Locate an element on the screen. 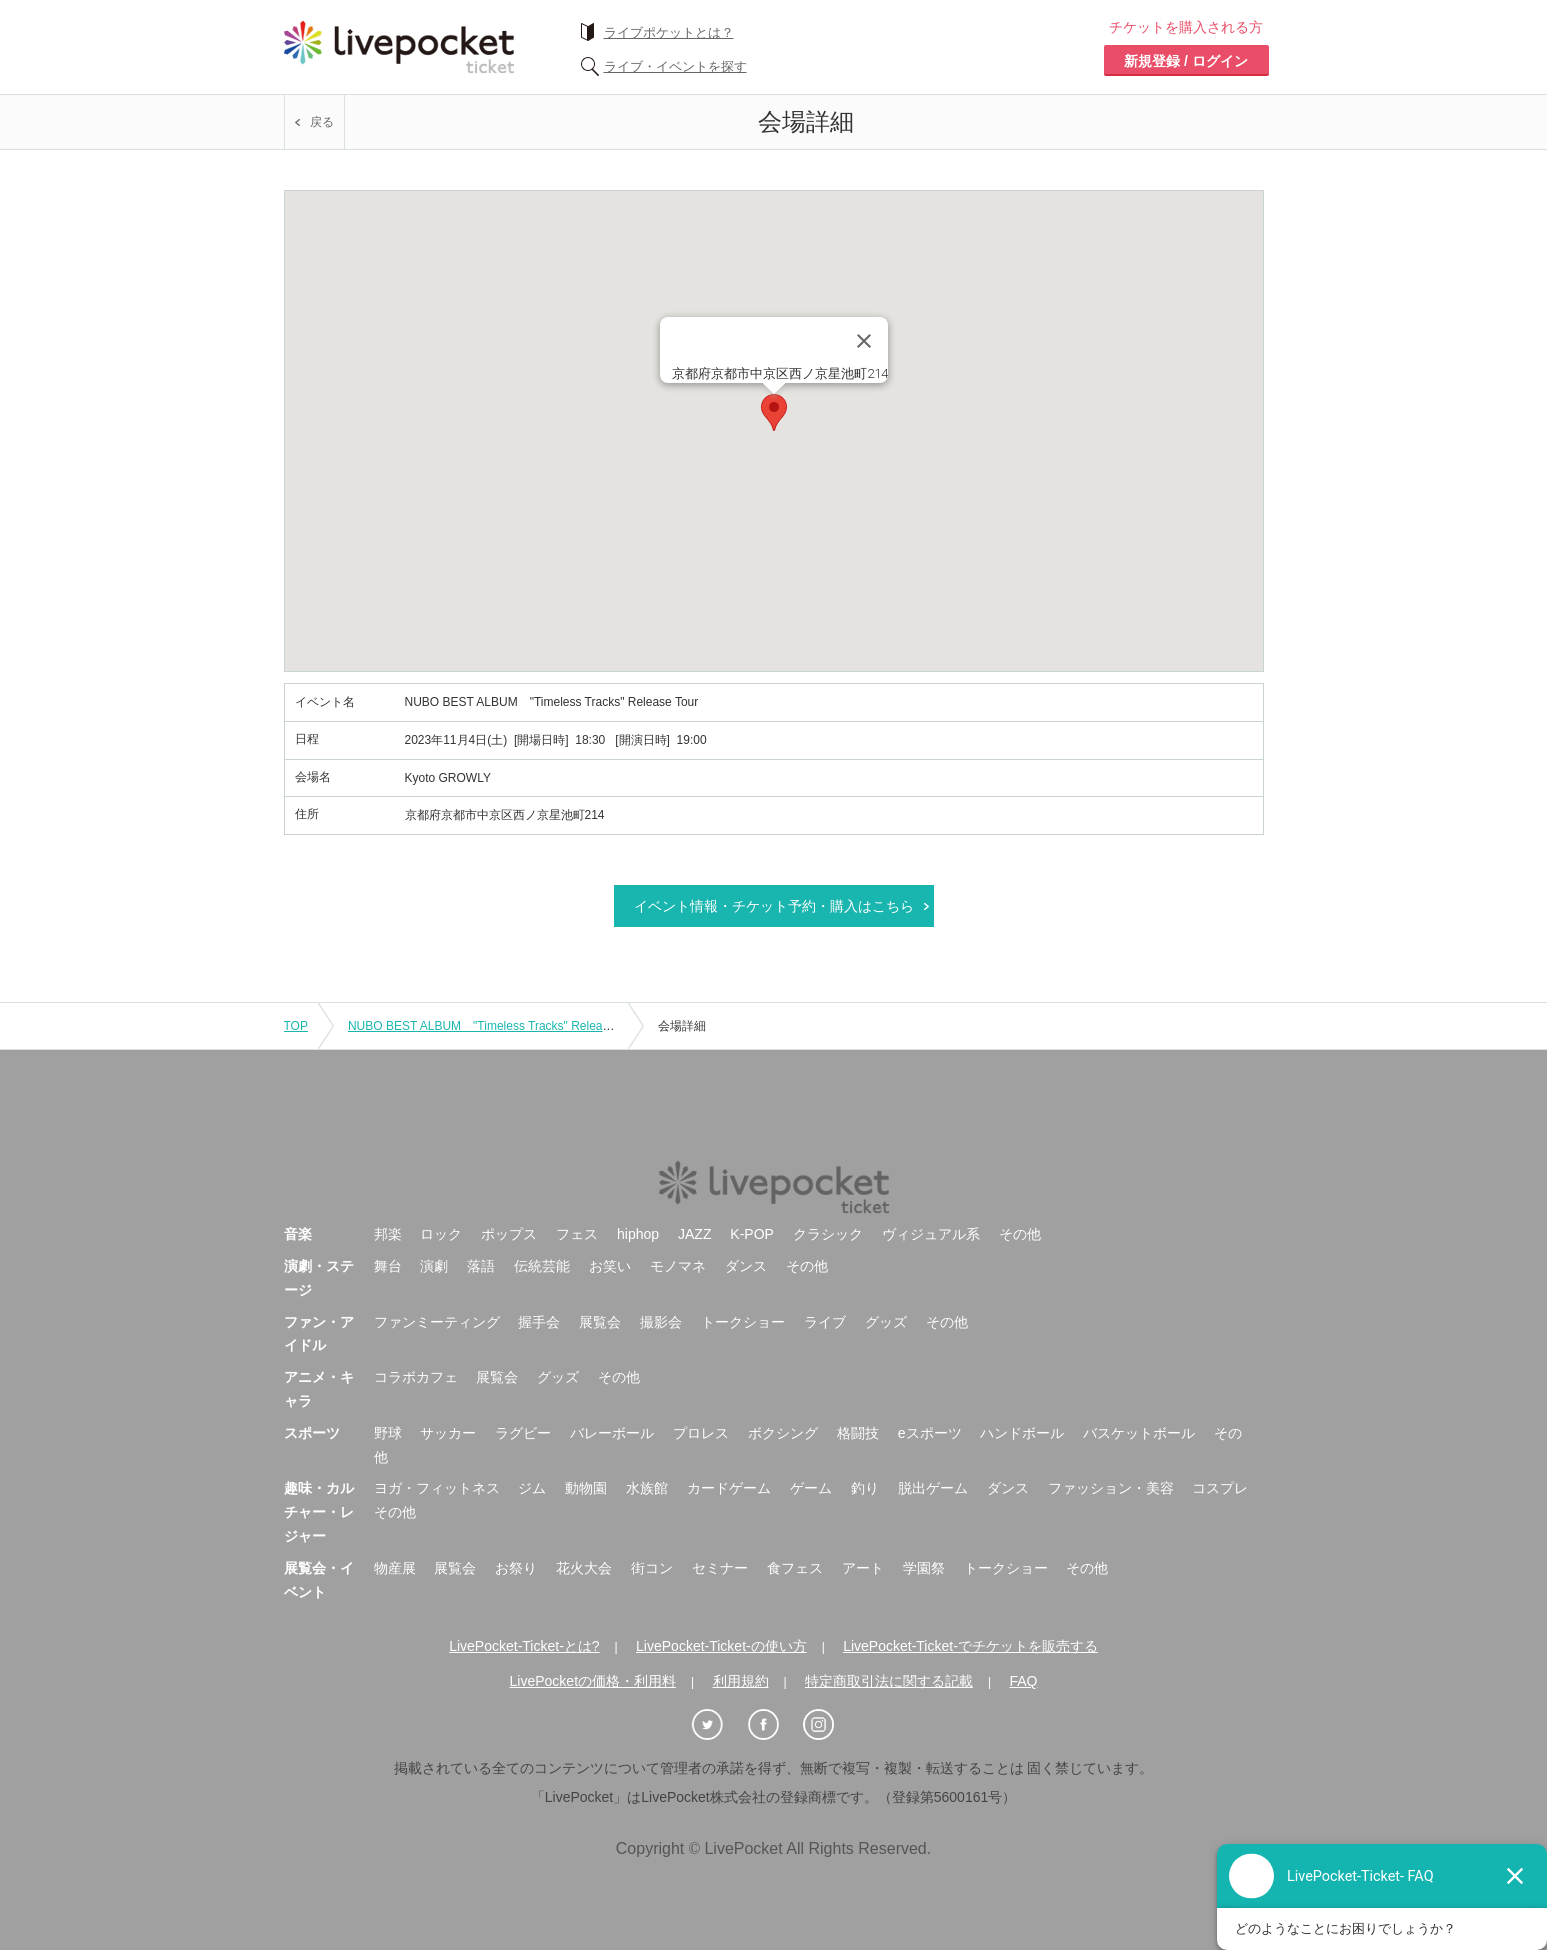 The image size is (1547, 1950). ダンス is located at coordinates (746, 1266).